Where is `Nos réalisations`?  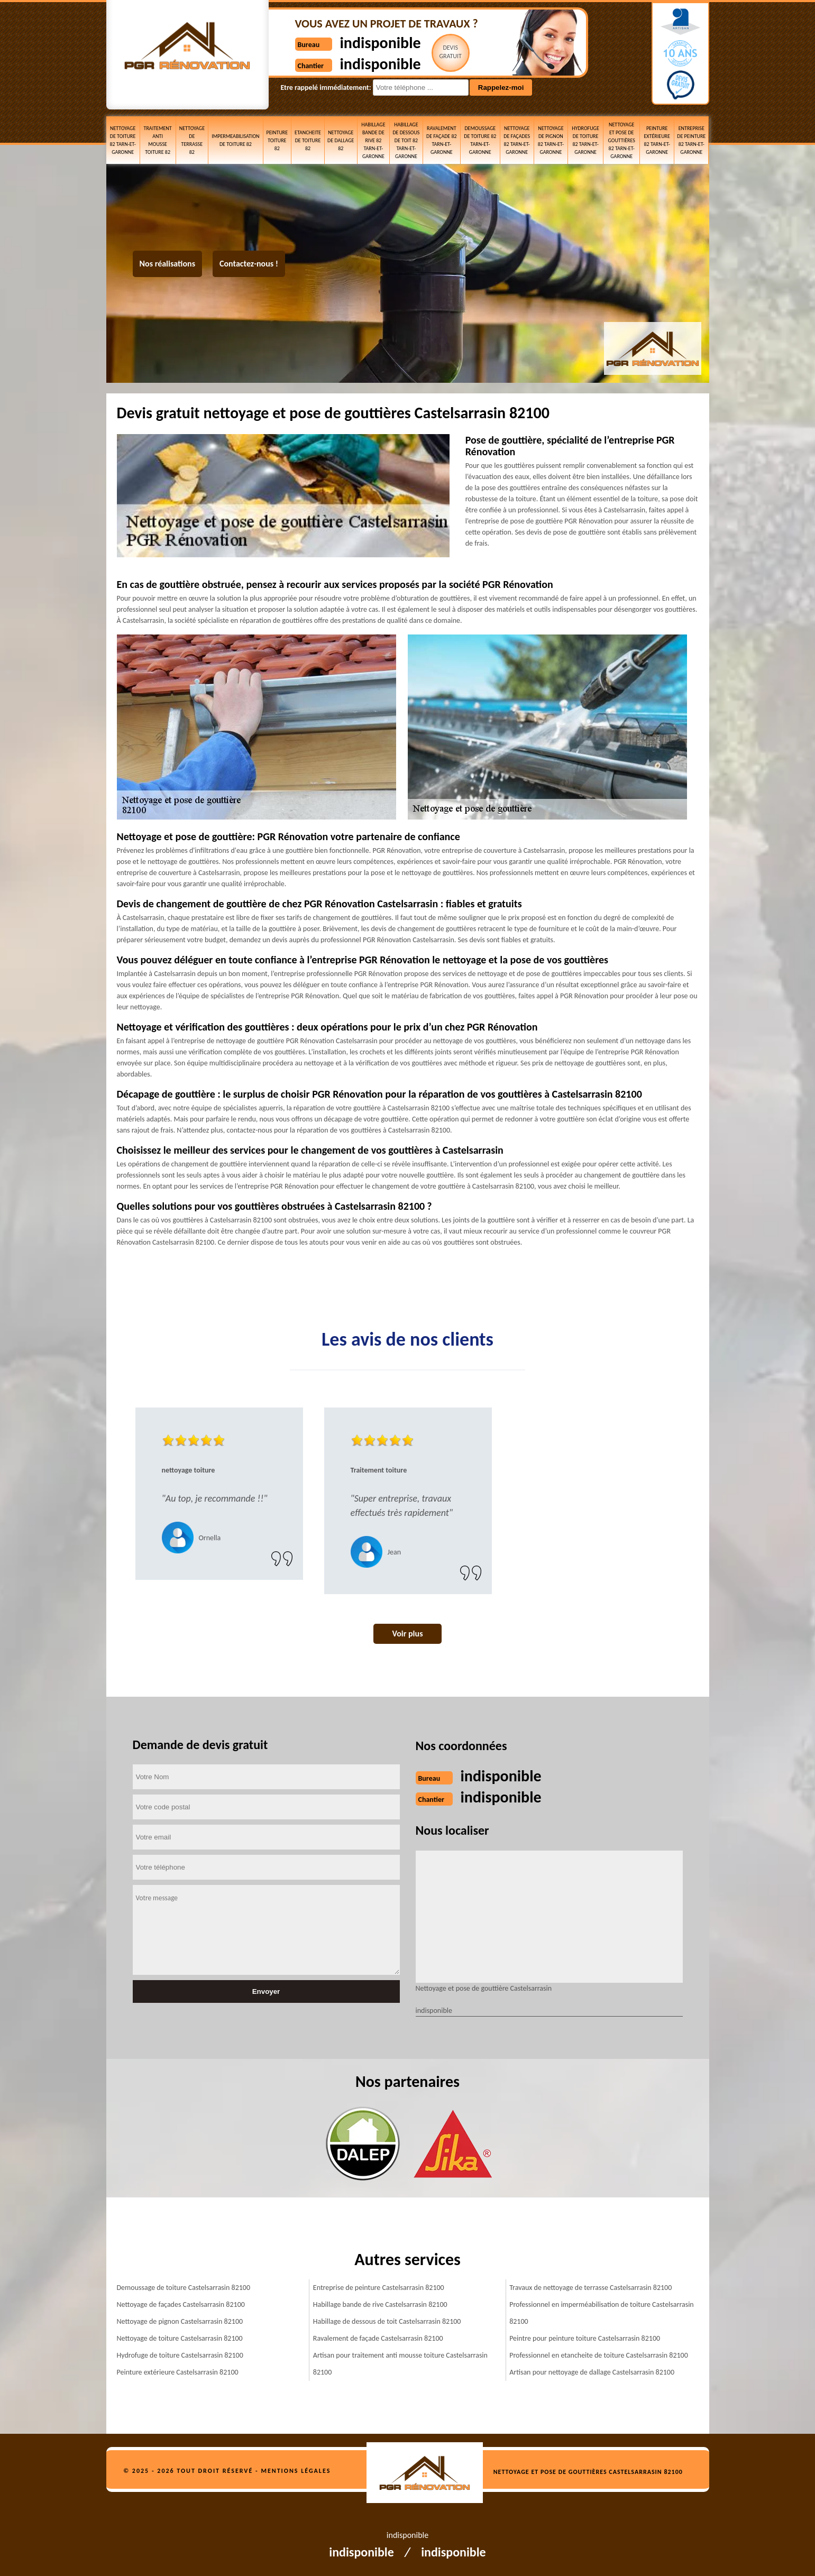
Nos réalisations is located at coordinates (168, 264).